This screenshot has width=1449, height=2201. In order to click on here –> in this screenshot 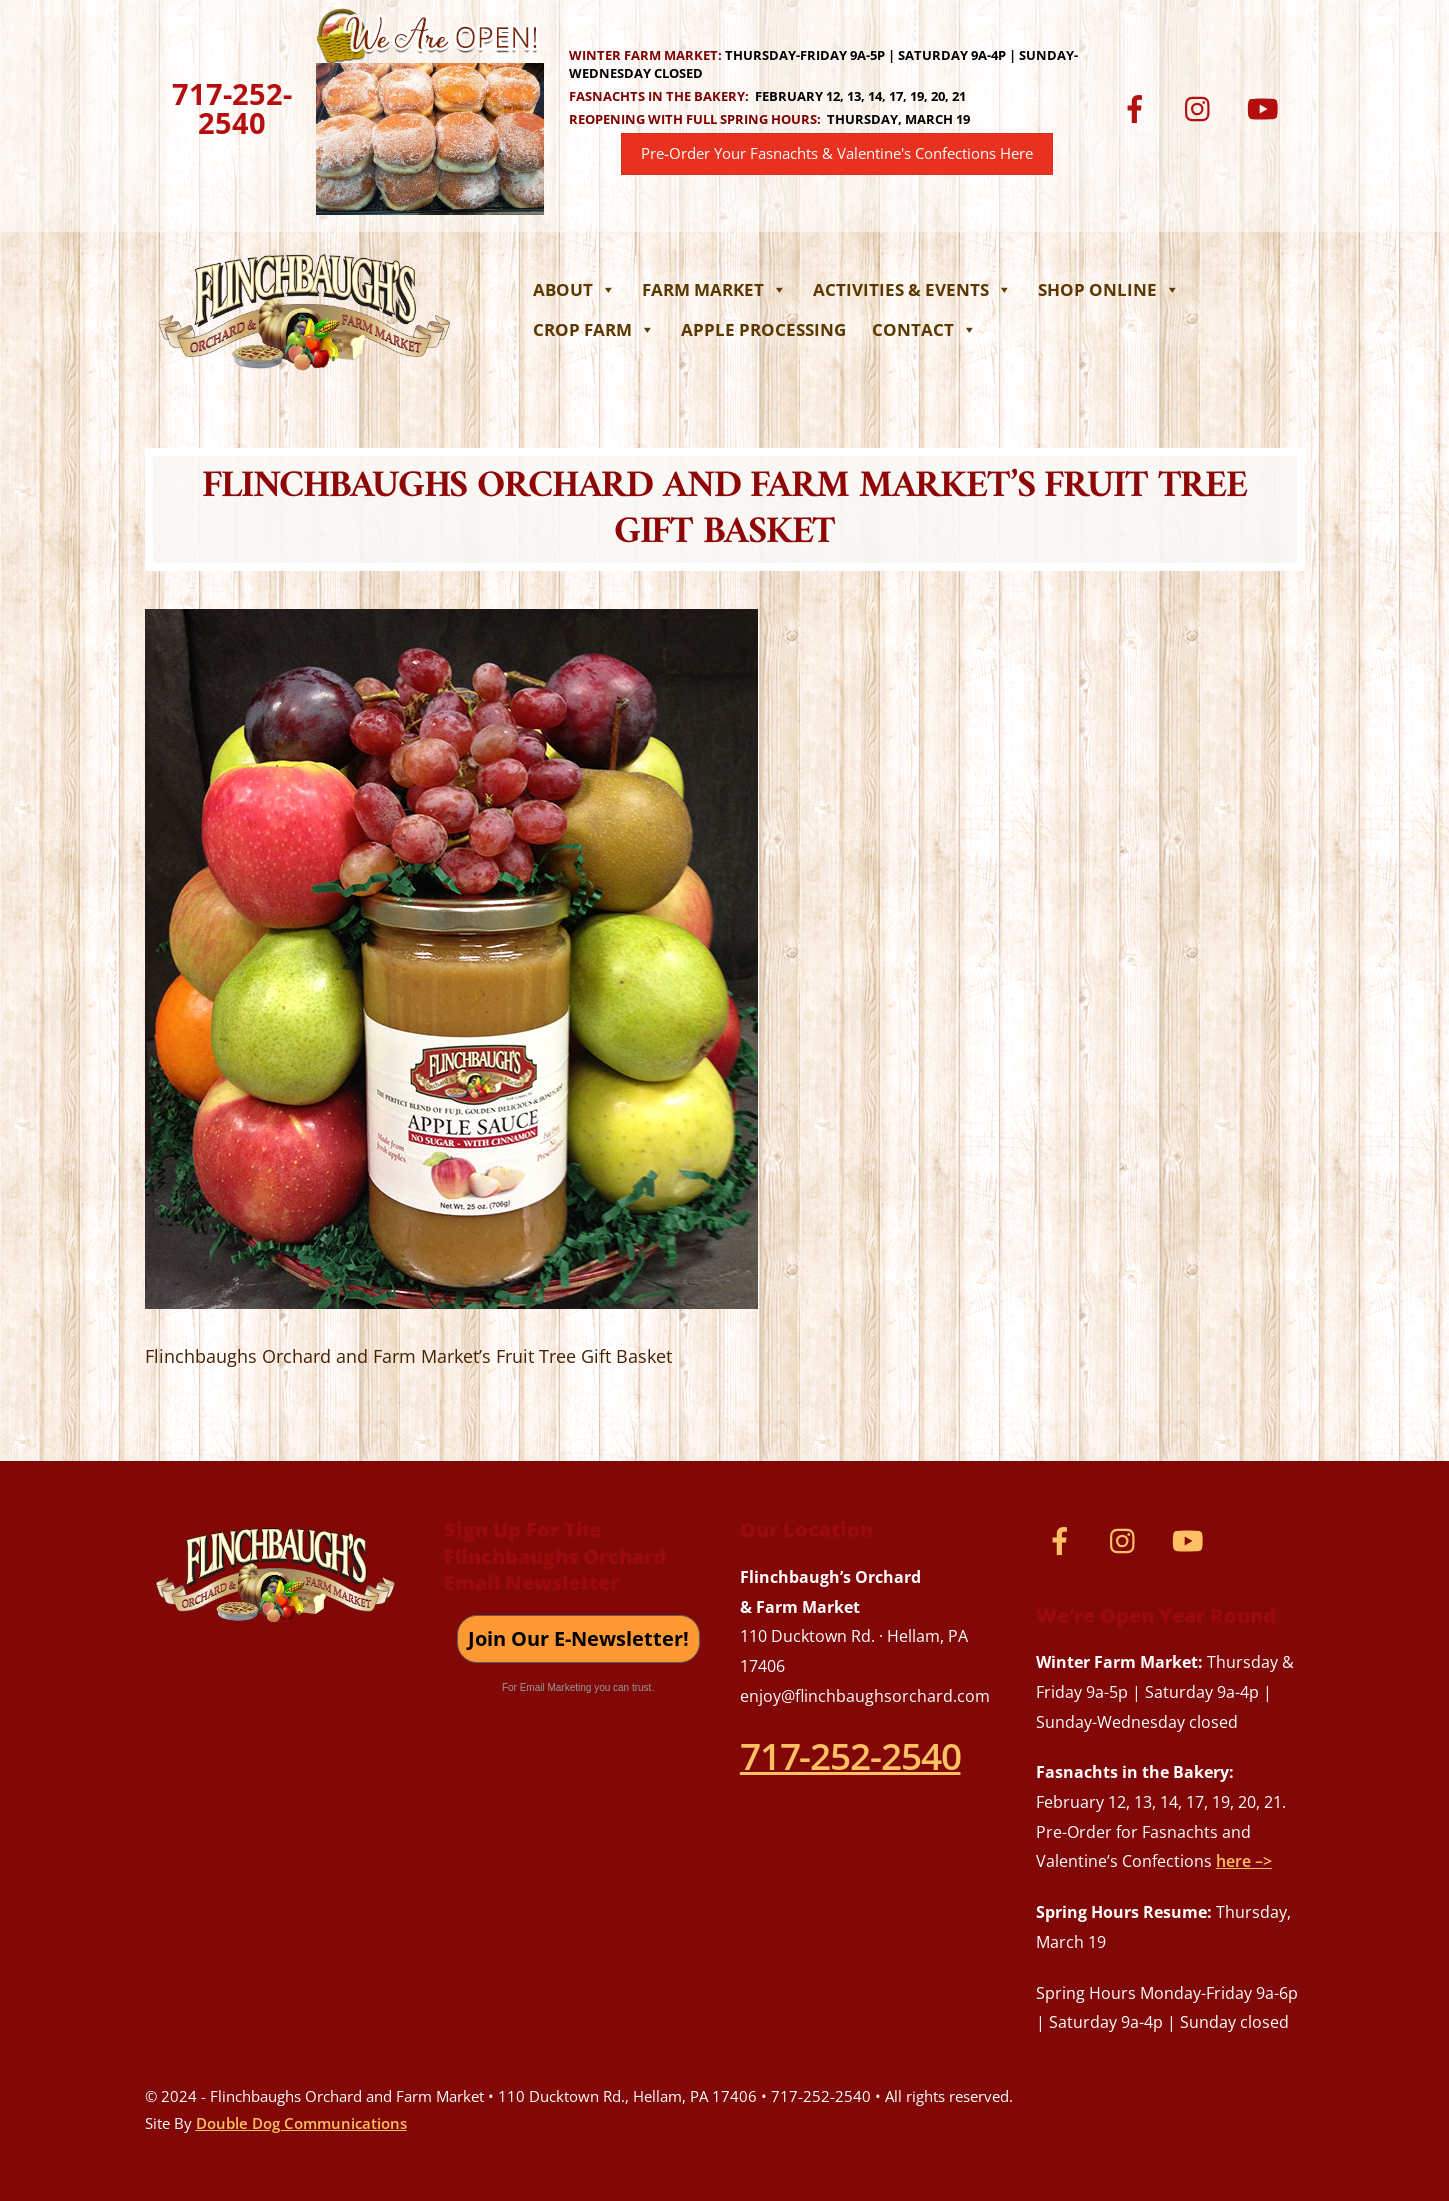, I will do `click(1244, 1861)`.